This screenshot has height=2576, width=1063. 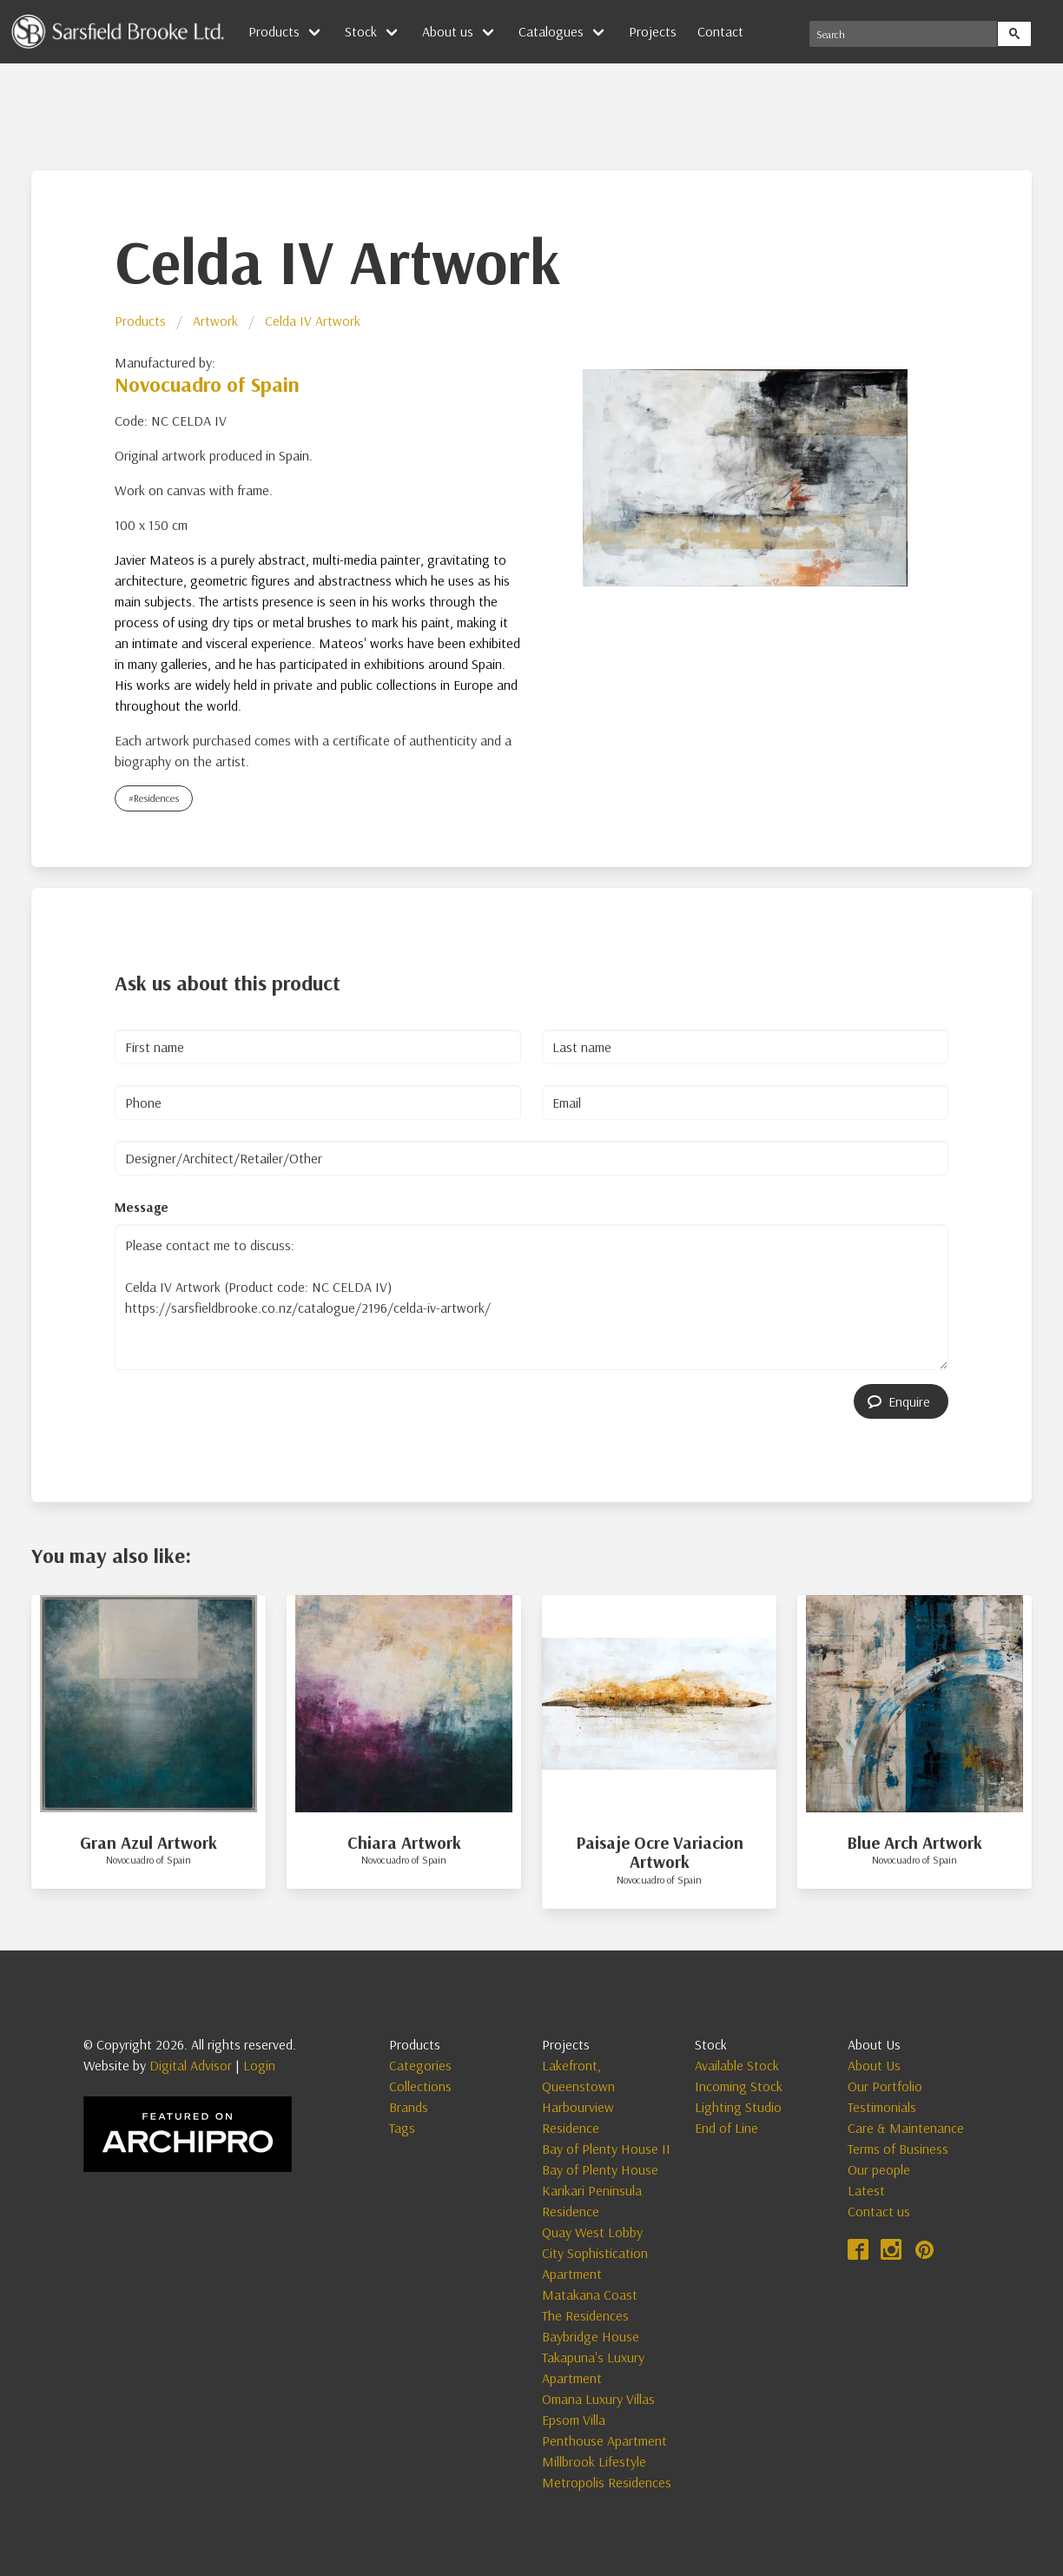 I want to click on About us, so click(x=447, y=31).